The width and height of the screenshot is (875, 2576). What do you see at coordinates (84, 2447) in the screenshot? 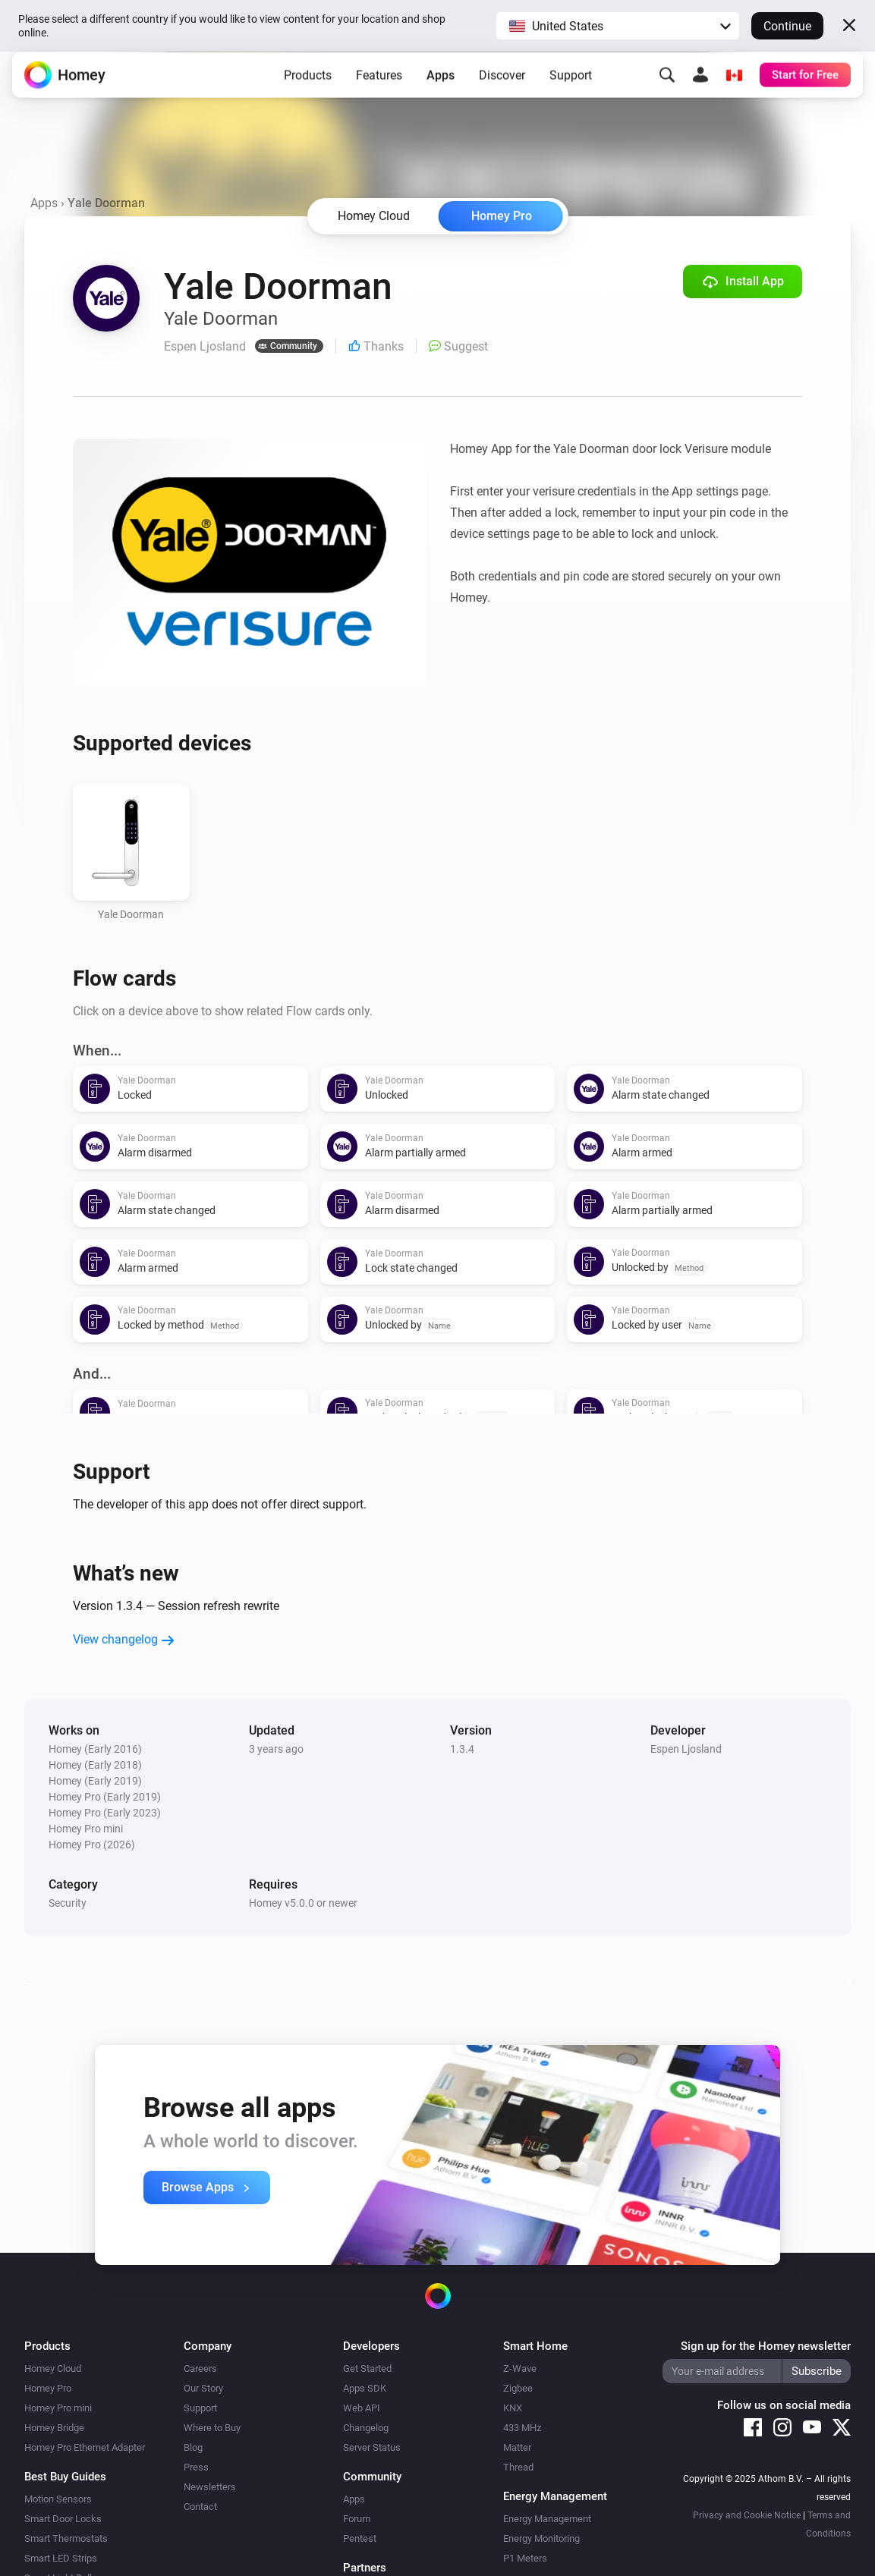
I see `Homey Pro Ethernet Adapter` at bounding box center [84, 2447].